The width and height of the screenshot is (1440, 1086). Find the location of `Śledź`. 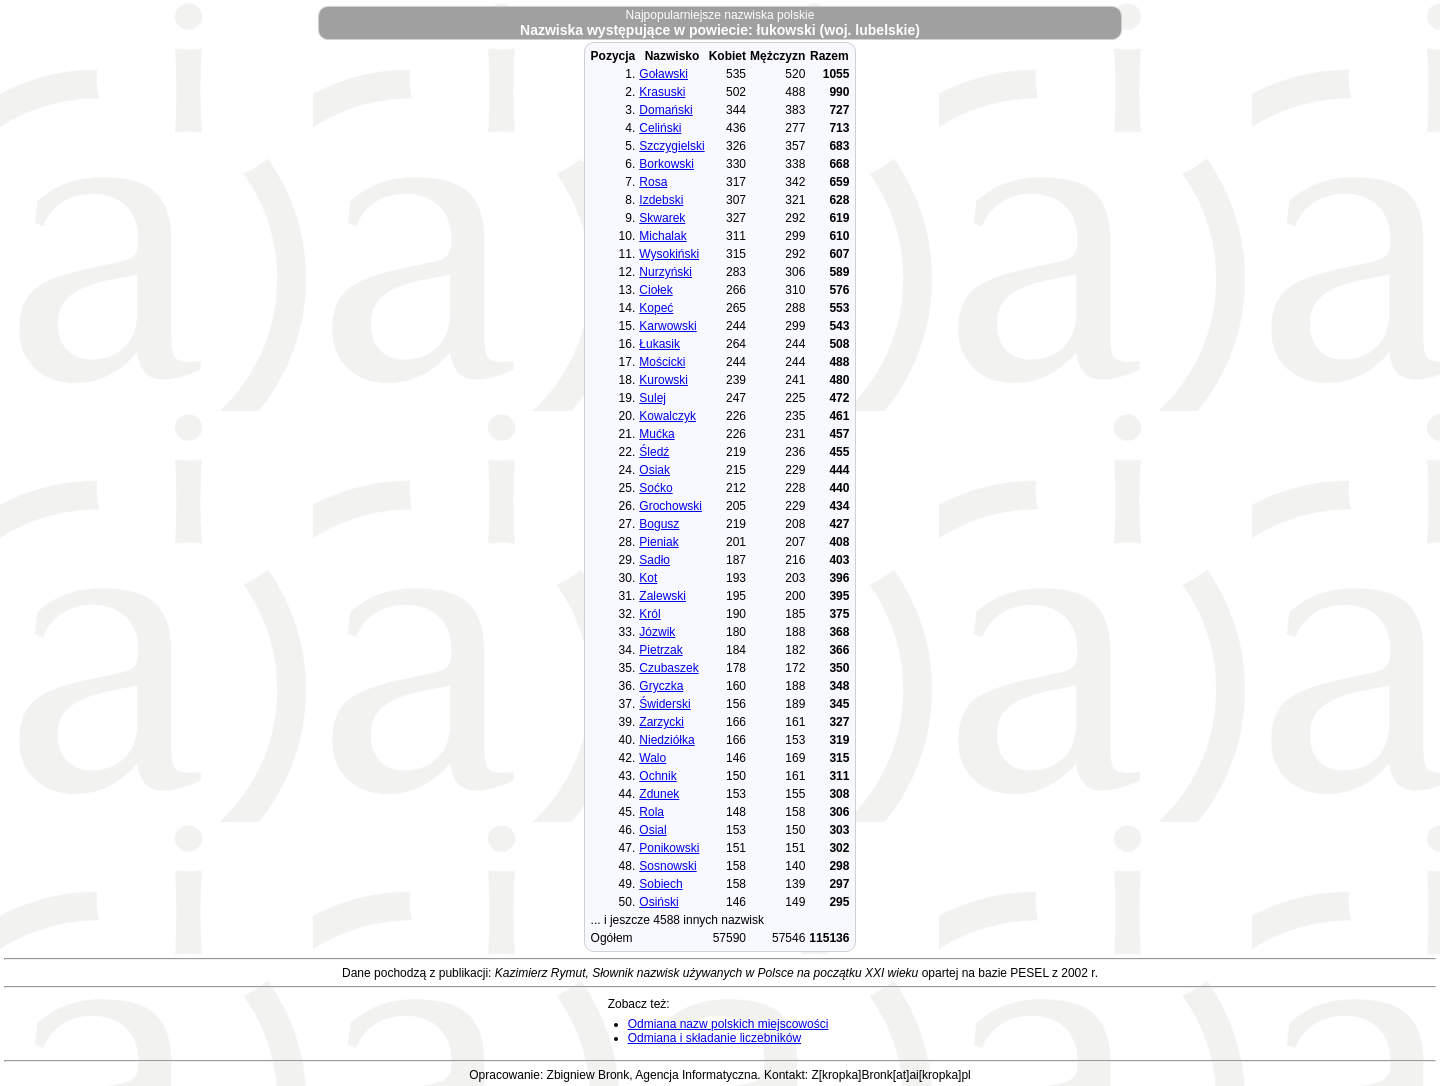

Śledź is located at coordinates (654, 452).